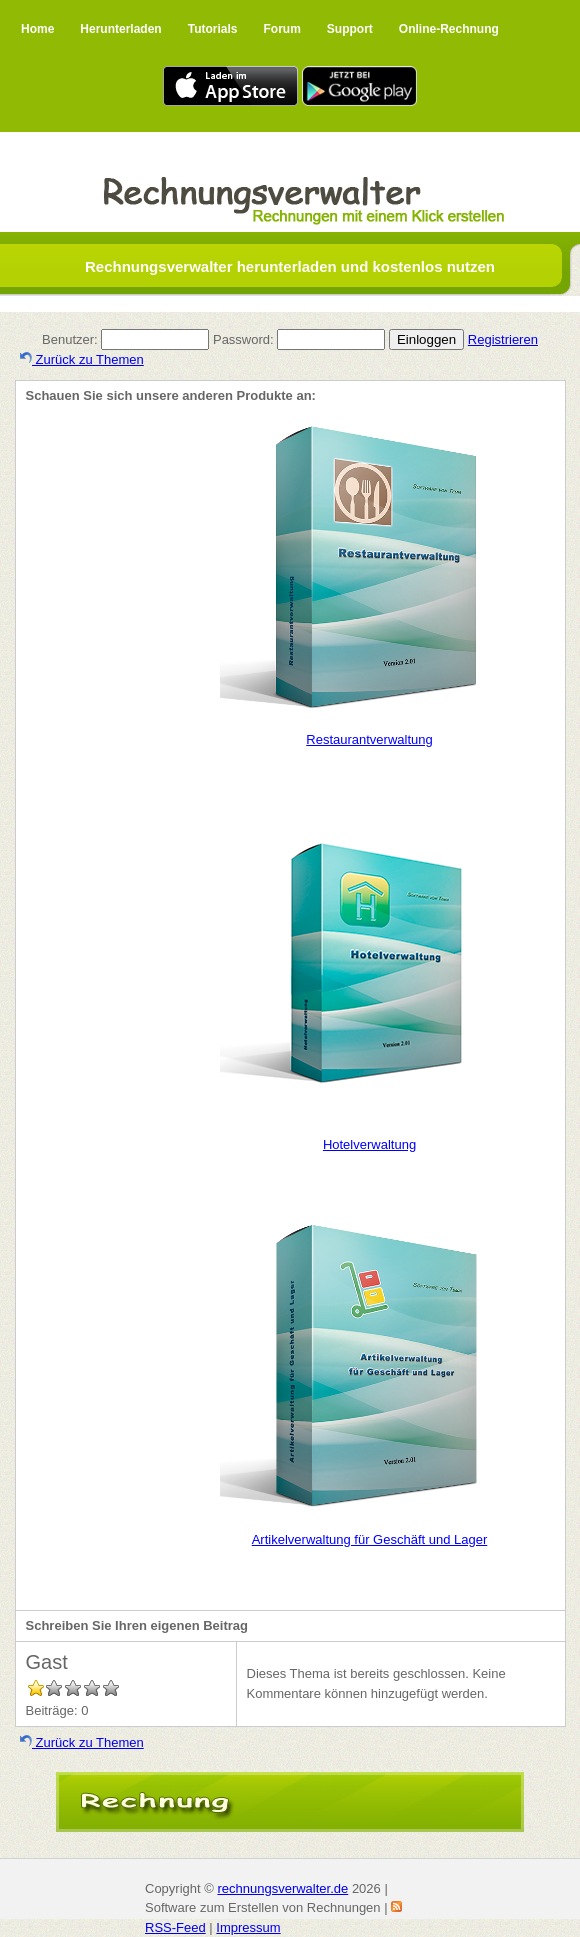  I want to click on Registrieren, so click(503, 339).